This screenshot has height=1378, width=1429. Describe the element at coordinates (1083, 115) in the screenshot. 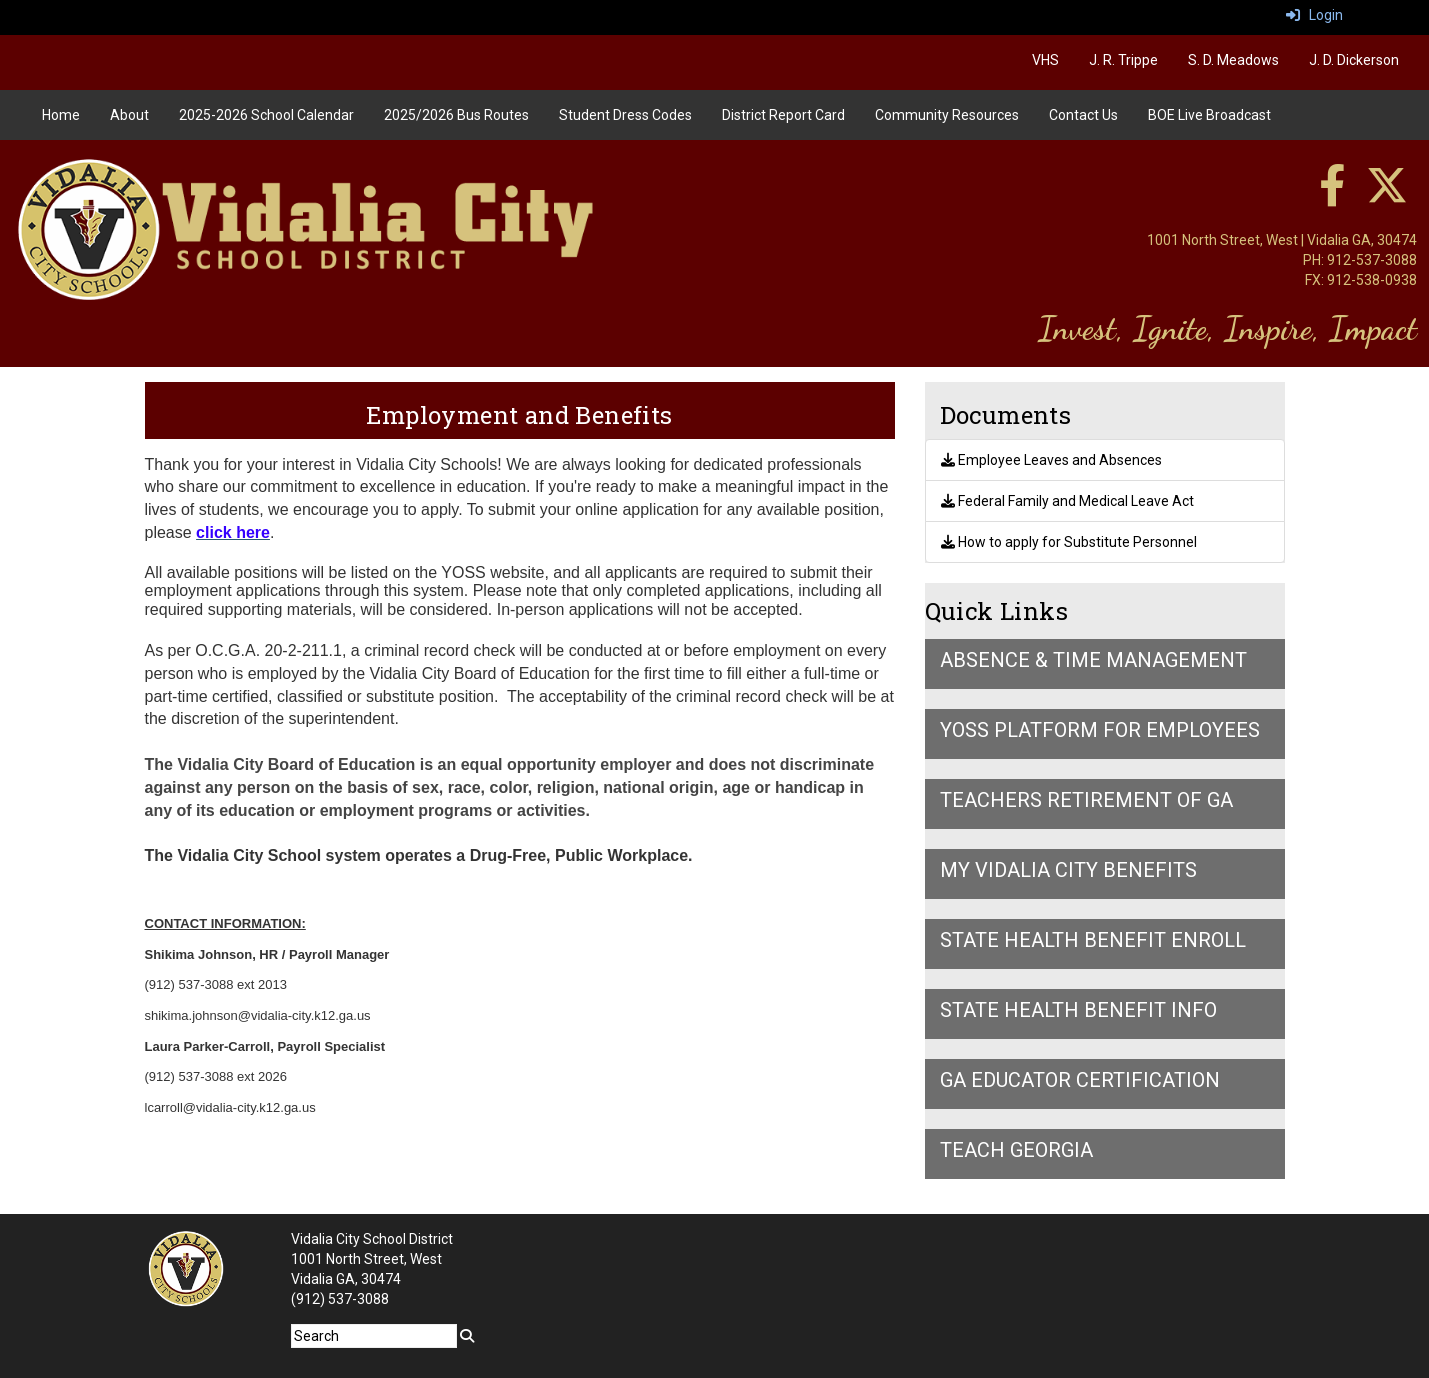

I see `Contact Us` at that location.